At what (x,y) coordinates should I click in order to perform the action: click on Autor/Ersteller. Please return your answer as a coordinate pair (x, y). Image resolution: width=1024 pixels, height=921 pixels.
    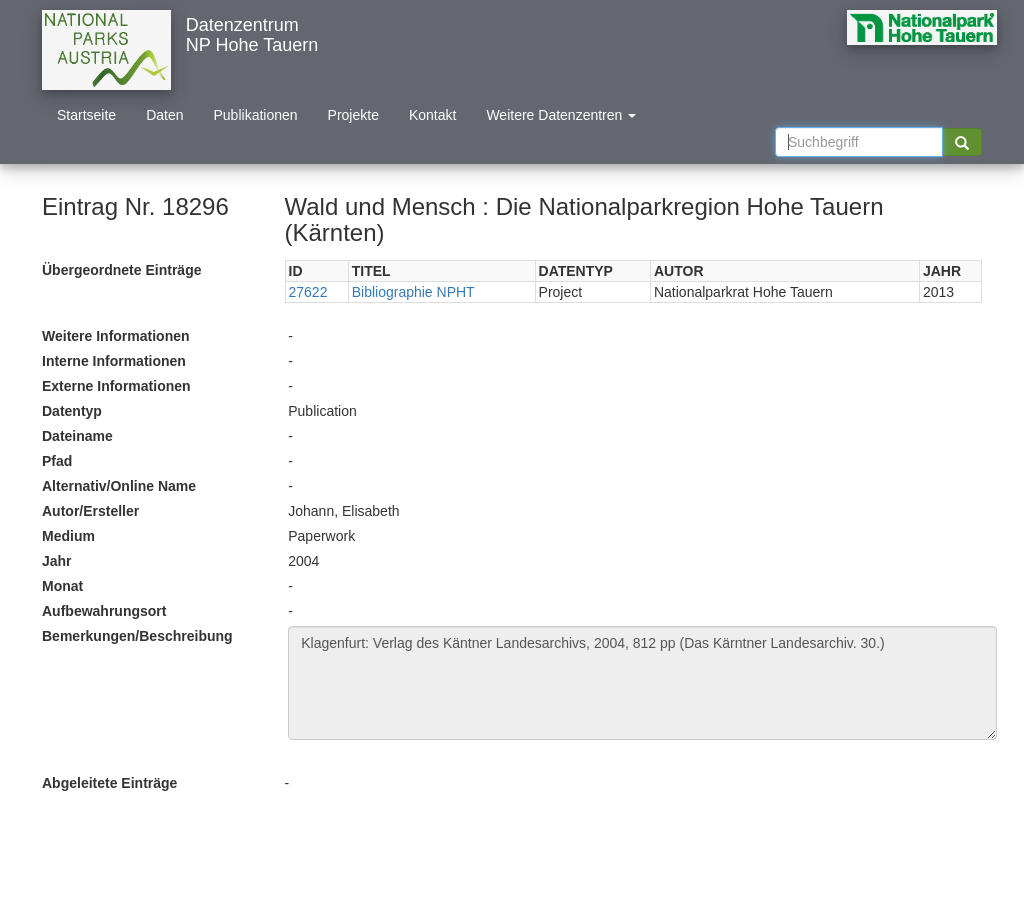
    Looking at the image, I should click on (90, 511).